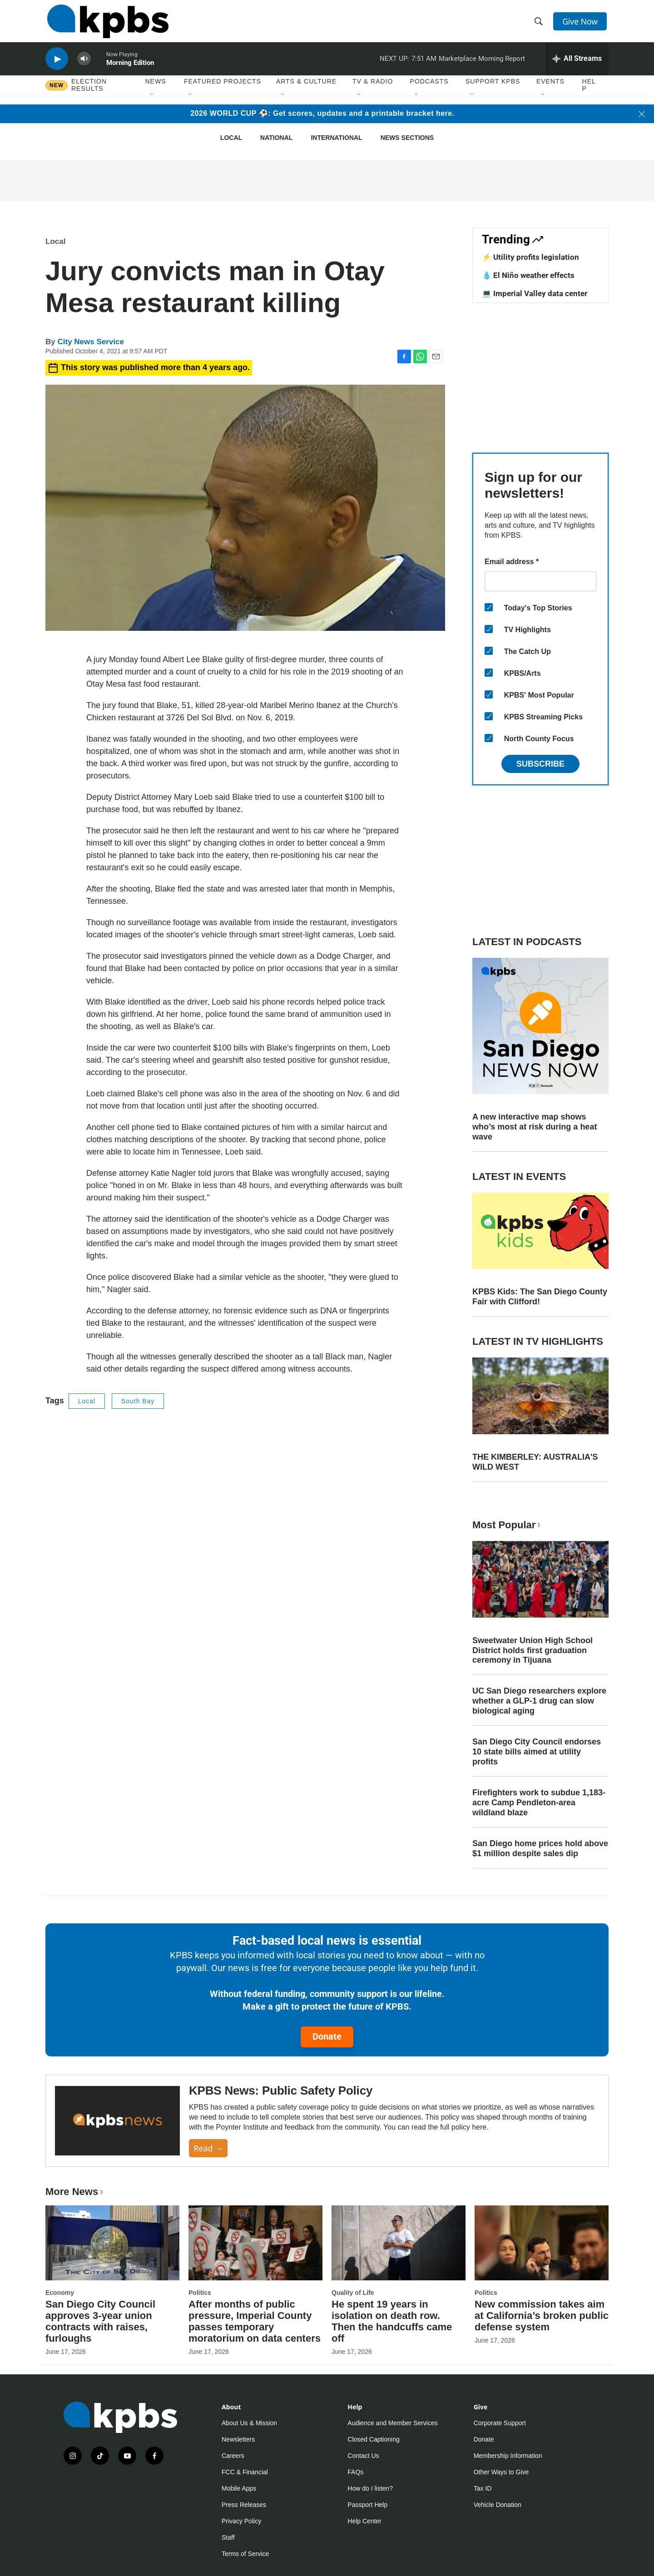 This screenshot has width=654, height=2576. Describe the element at coordinates (589, 94) in the screenshot. I see `Help` at that location.